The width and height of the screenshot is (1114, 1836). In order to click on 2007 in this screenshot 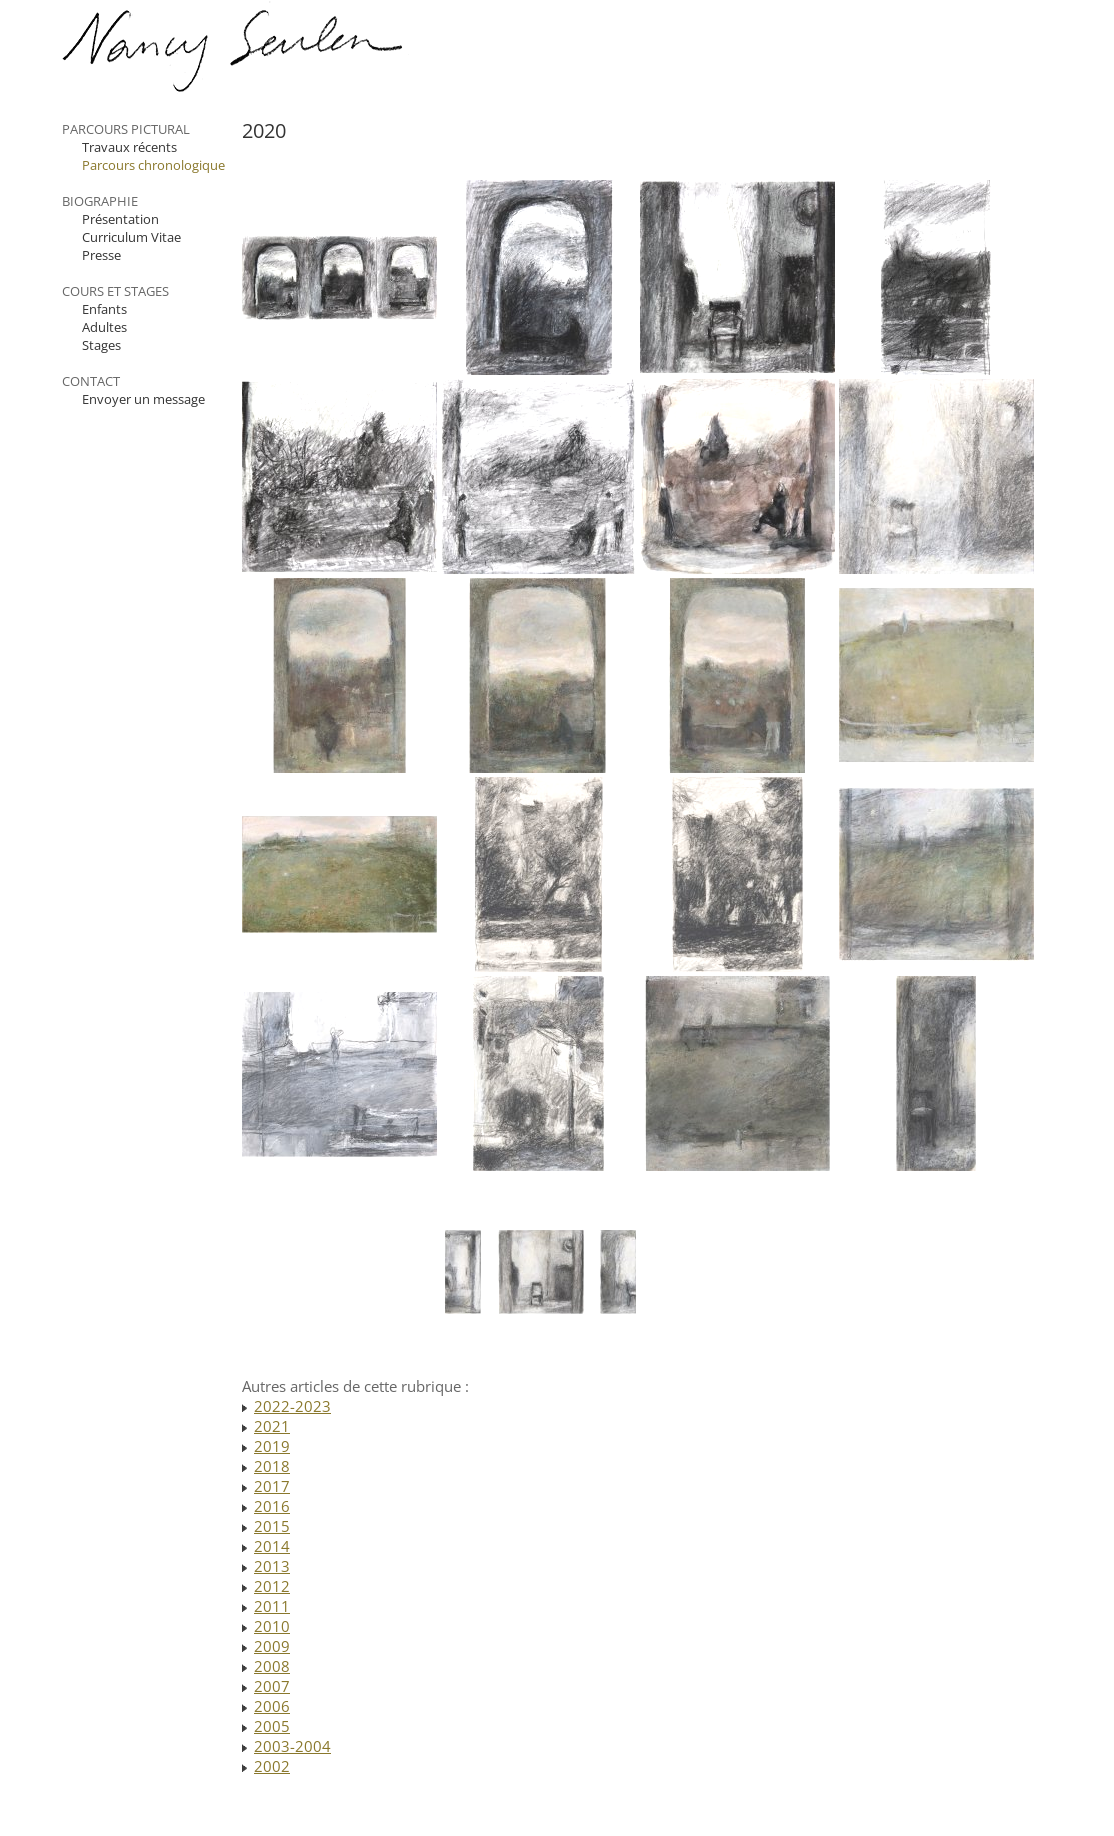, I will do `click(272, 1686)`.